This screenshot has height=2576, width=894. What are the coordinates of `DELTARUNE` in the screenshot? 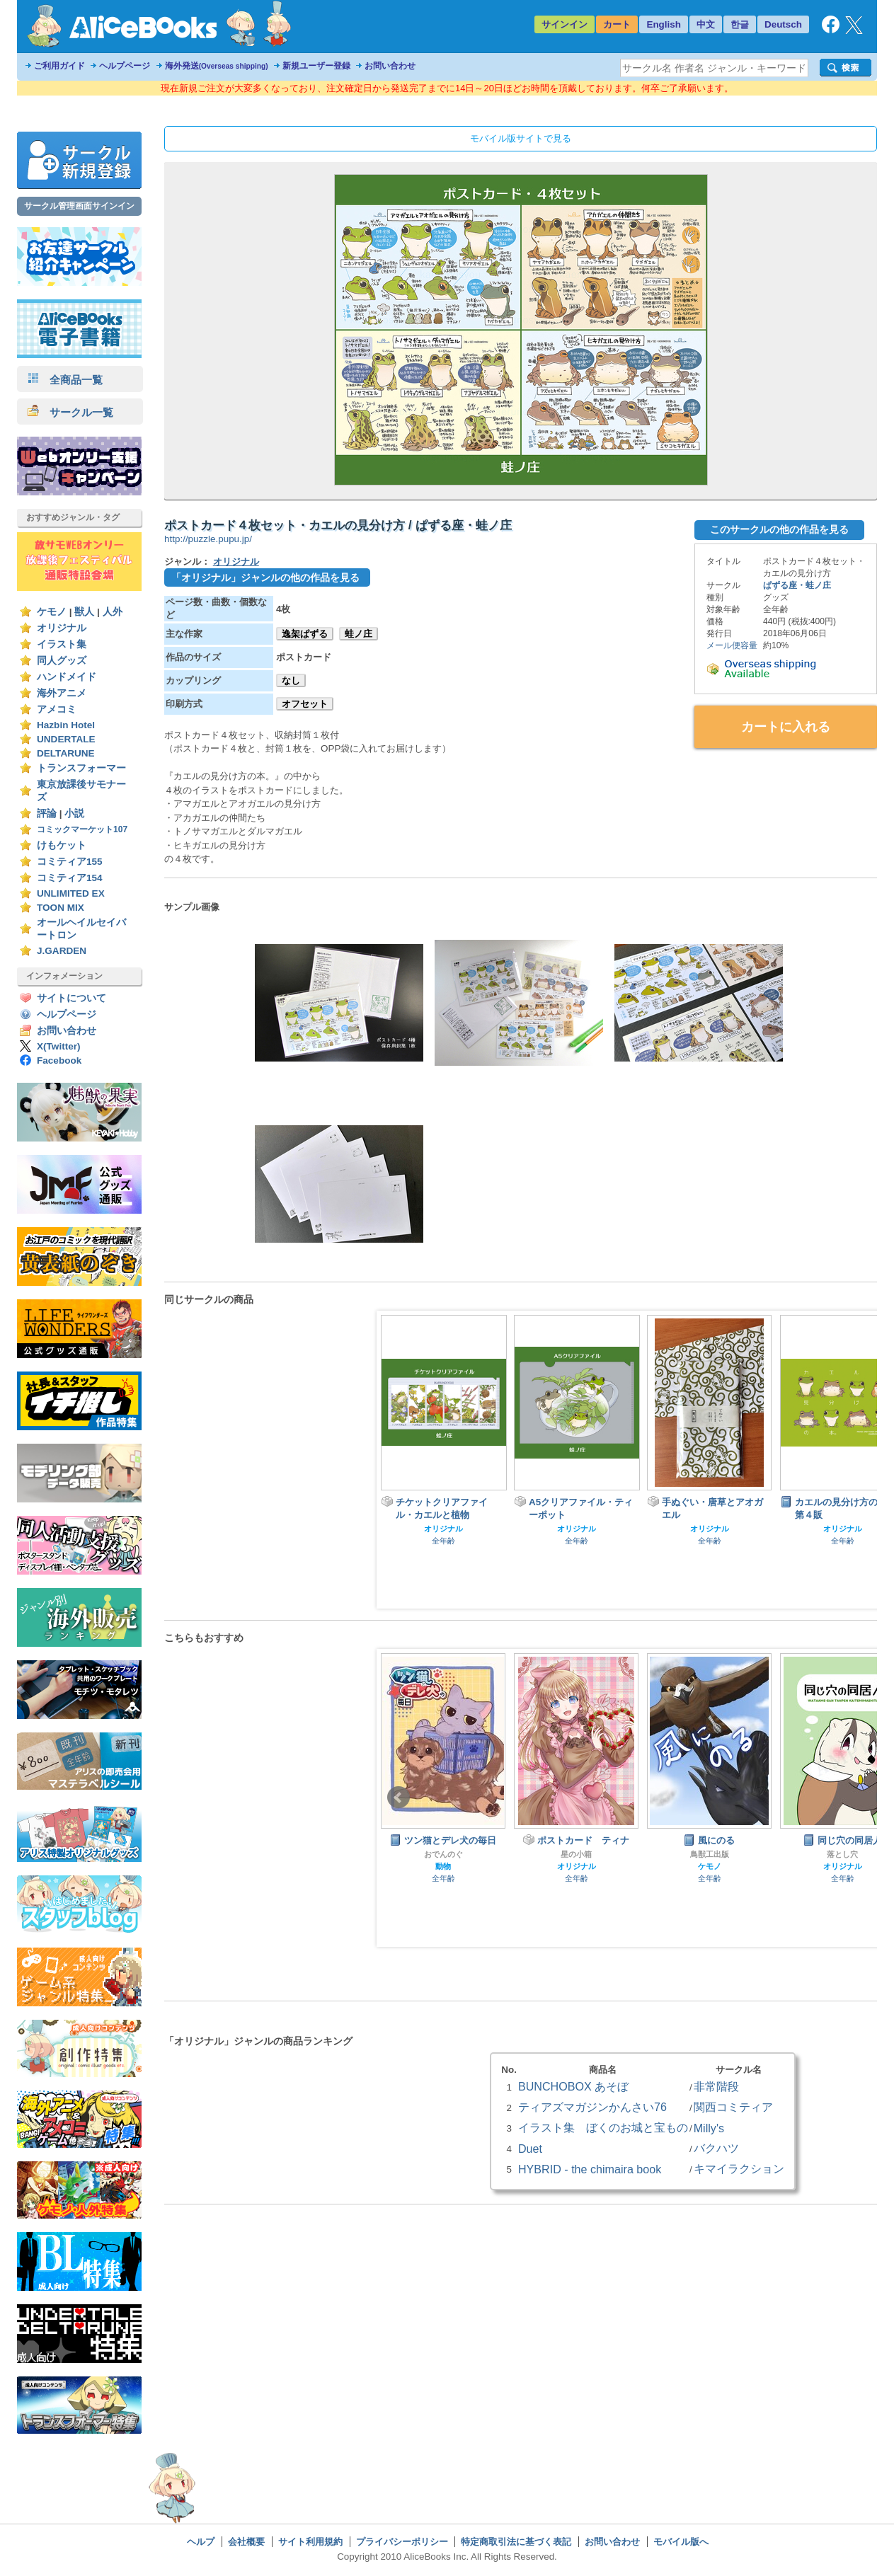 It's located at (66, 753).